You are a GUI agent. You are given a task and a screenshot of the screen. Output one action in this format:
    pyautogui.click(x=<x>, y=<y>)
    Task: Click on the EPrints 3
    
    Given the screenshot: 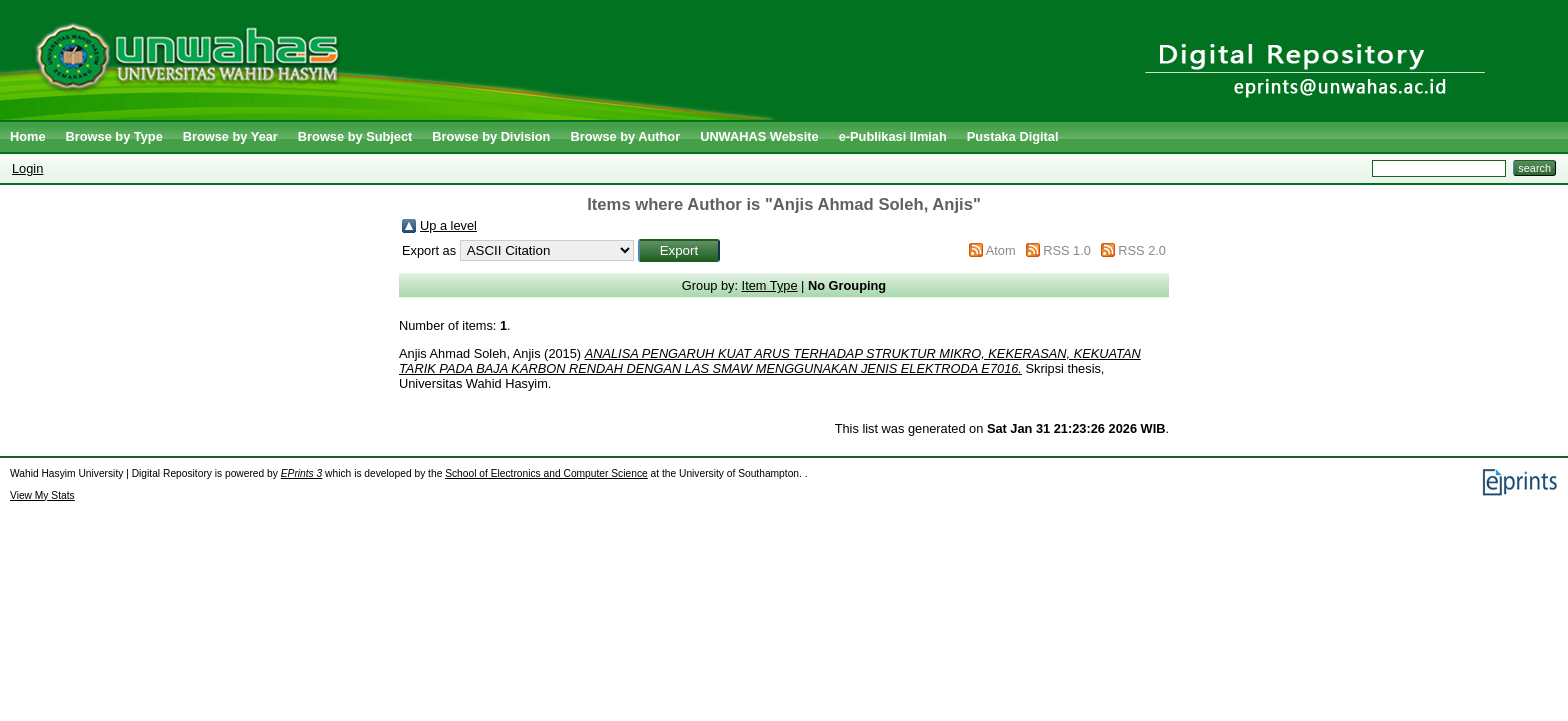 What is the action you would take?
    pyautogui.click(x=302, y=473)
    